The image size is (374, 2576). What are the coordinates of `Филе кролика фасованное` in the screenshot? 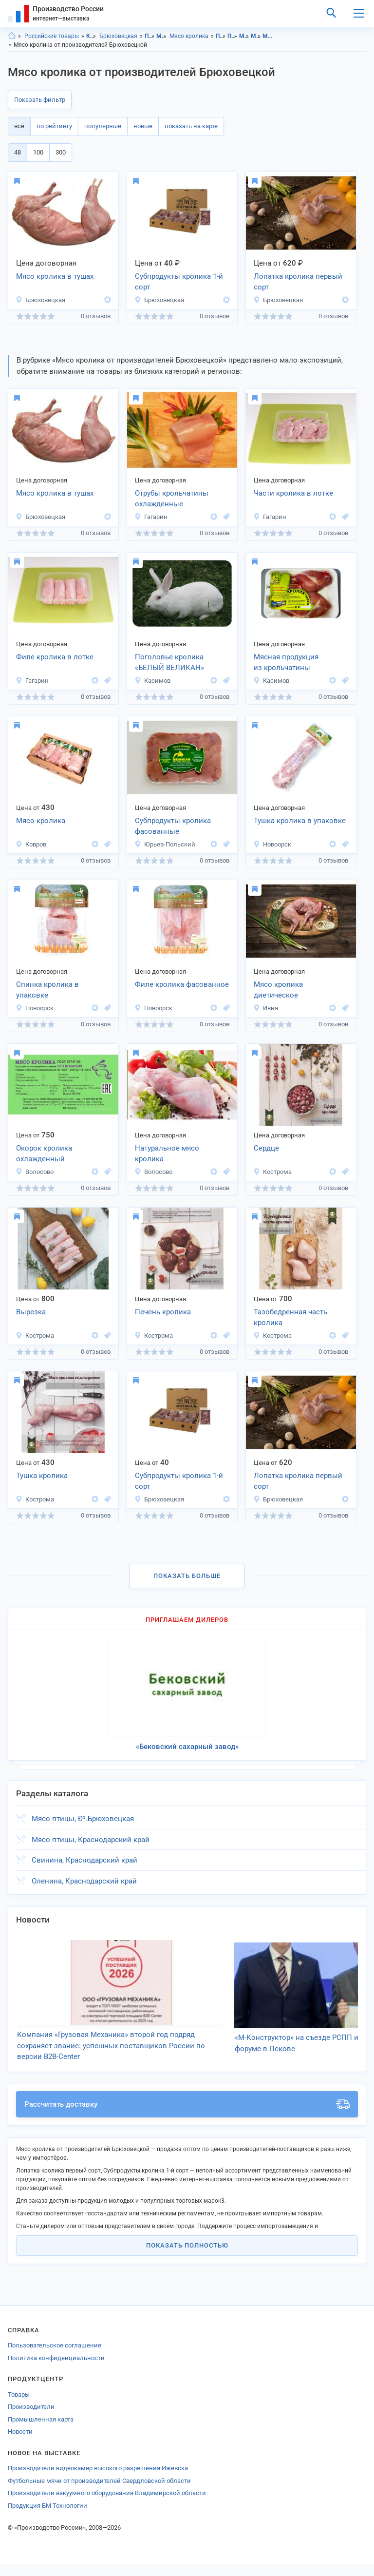 It's located at (182, 984).